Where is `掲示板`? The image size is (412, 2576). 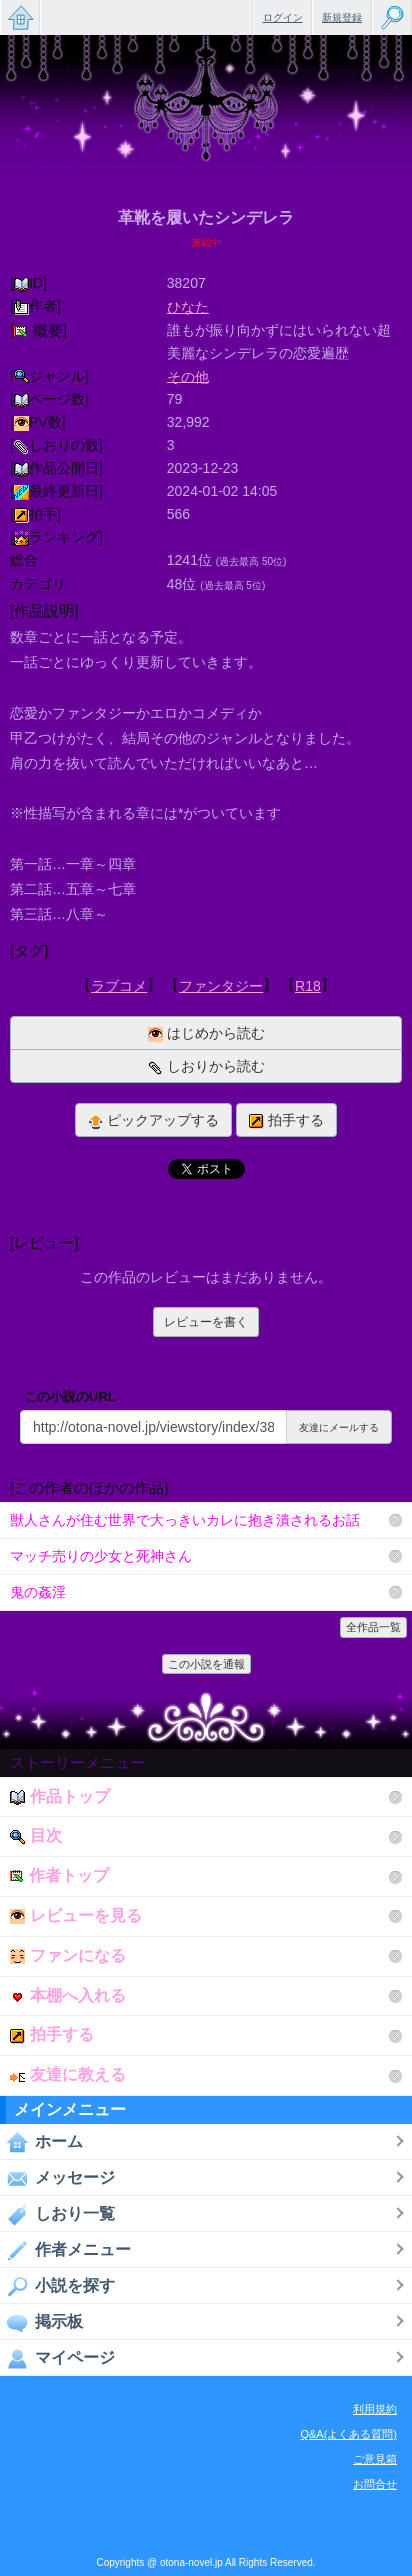
掲示板 is located at coordinates (41, 2322).